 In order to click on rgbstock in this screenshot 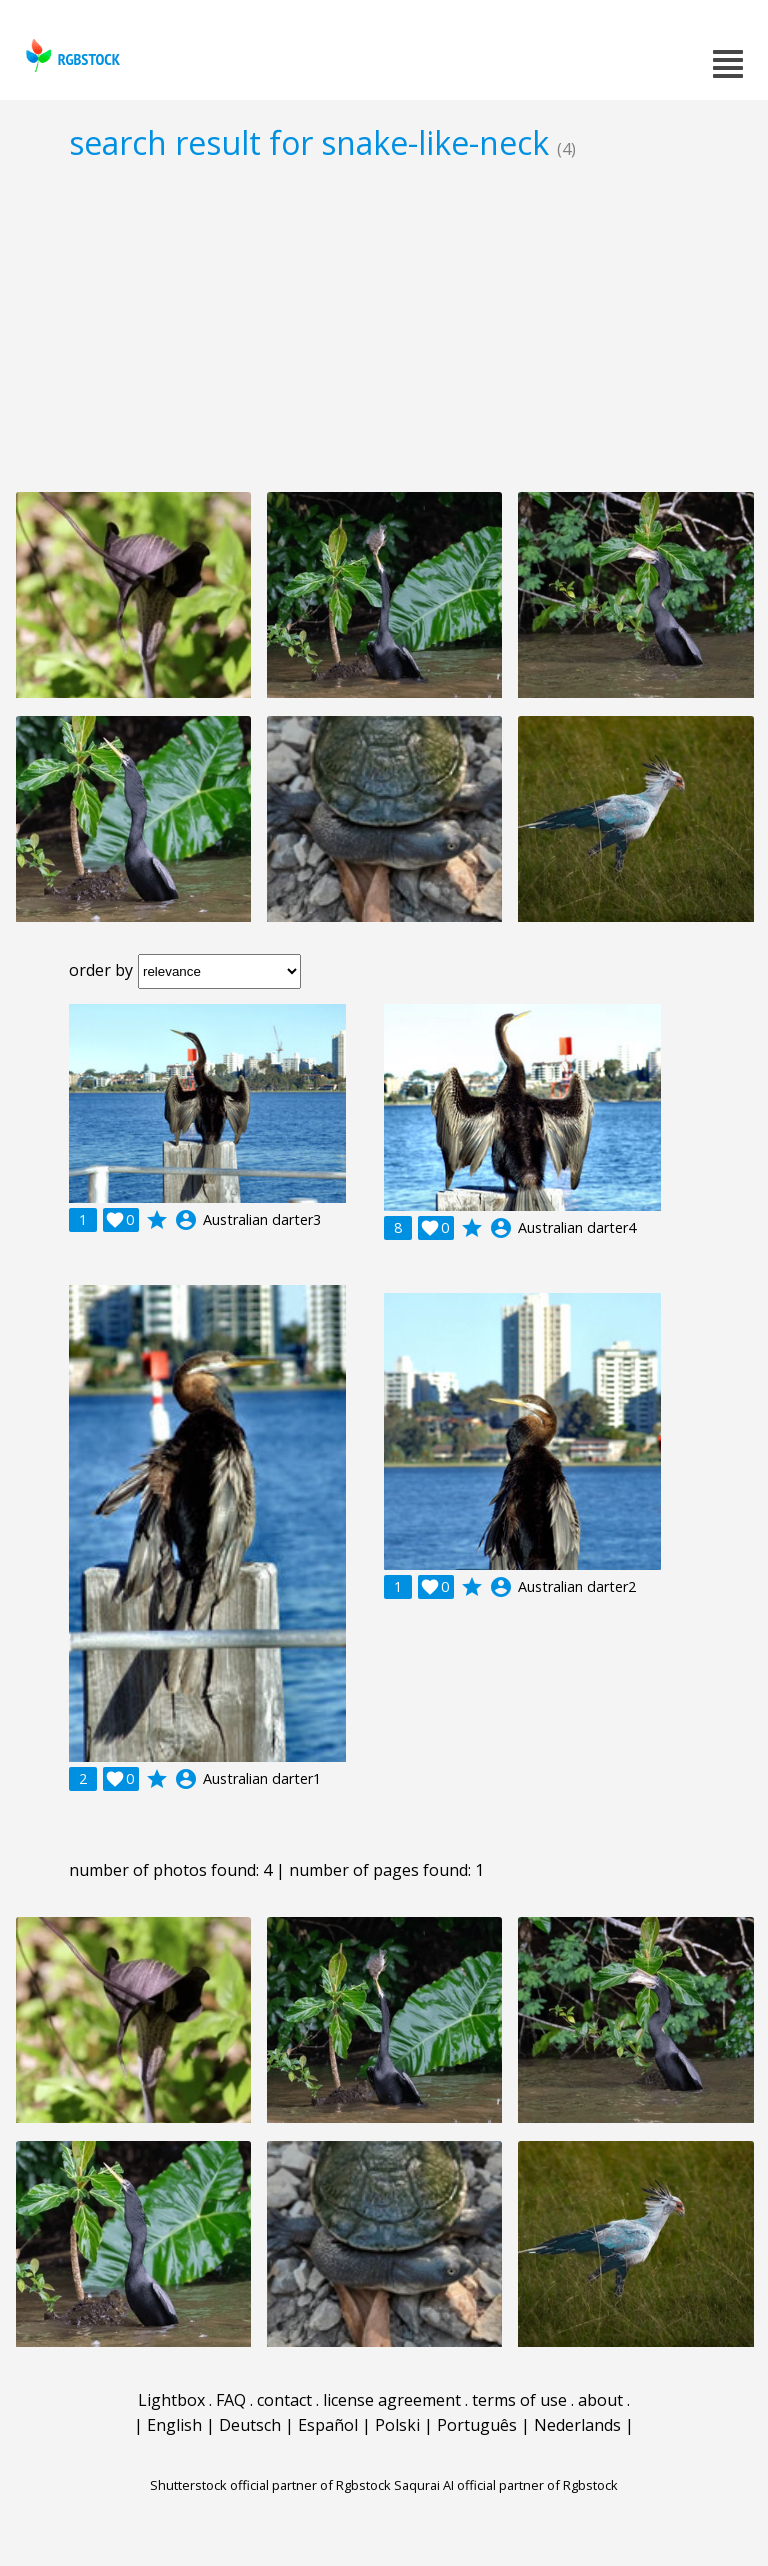, I will do `click(70, 55)`.